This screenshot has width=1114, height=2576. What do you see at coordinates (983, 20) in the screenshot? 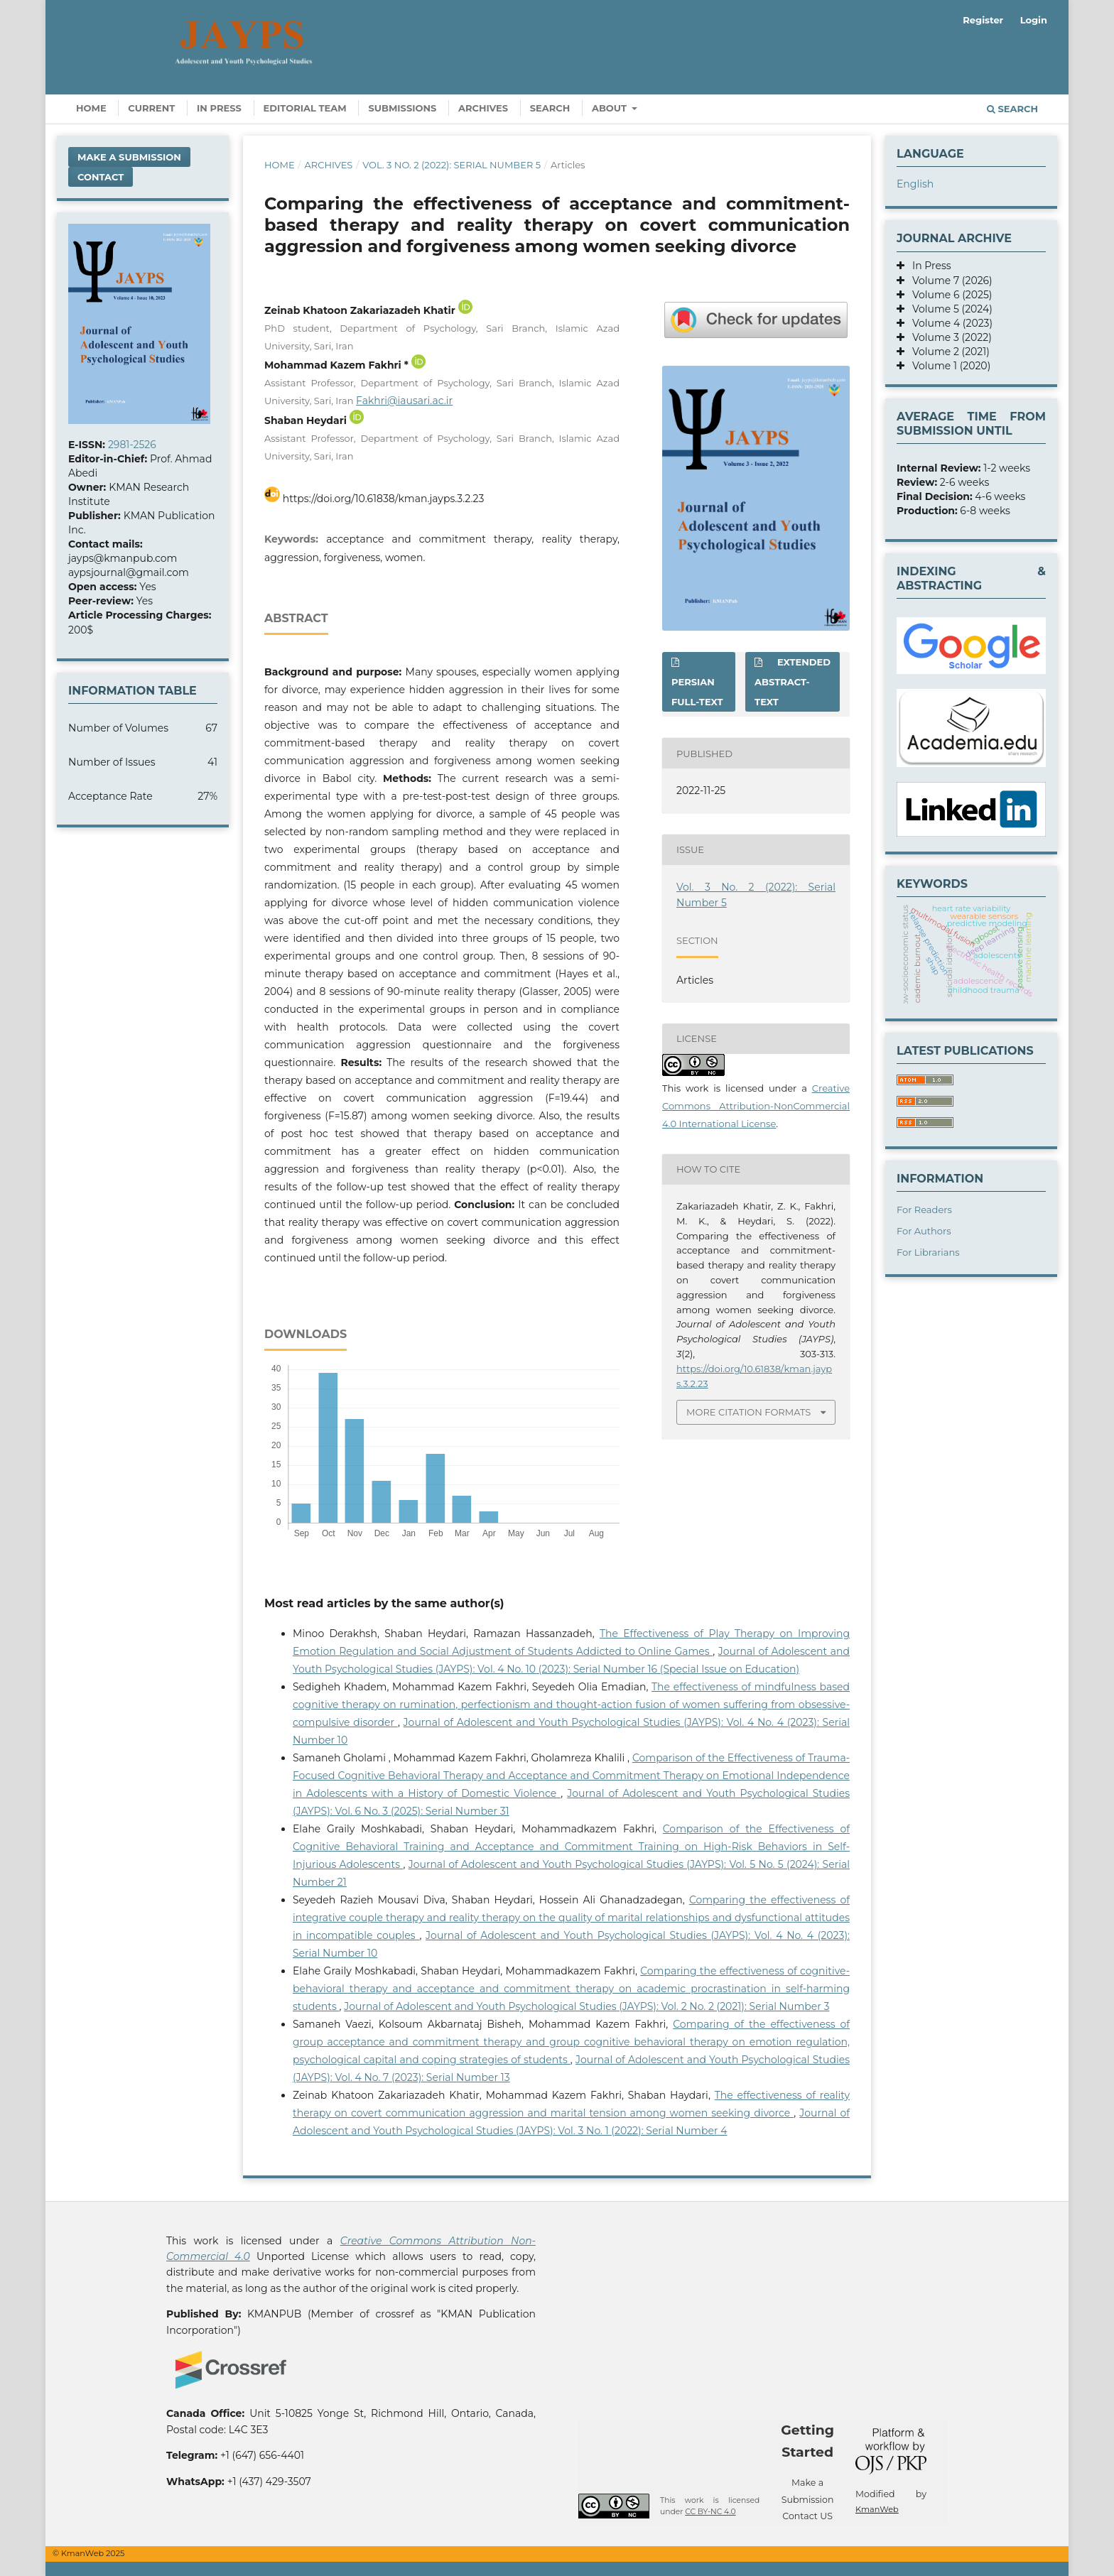
I see `Register` at bounding box center [983, 20].